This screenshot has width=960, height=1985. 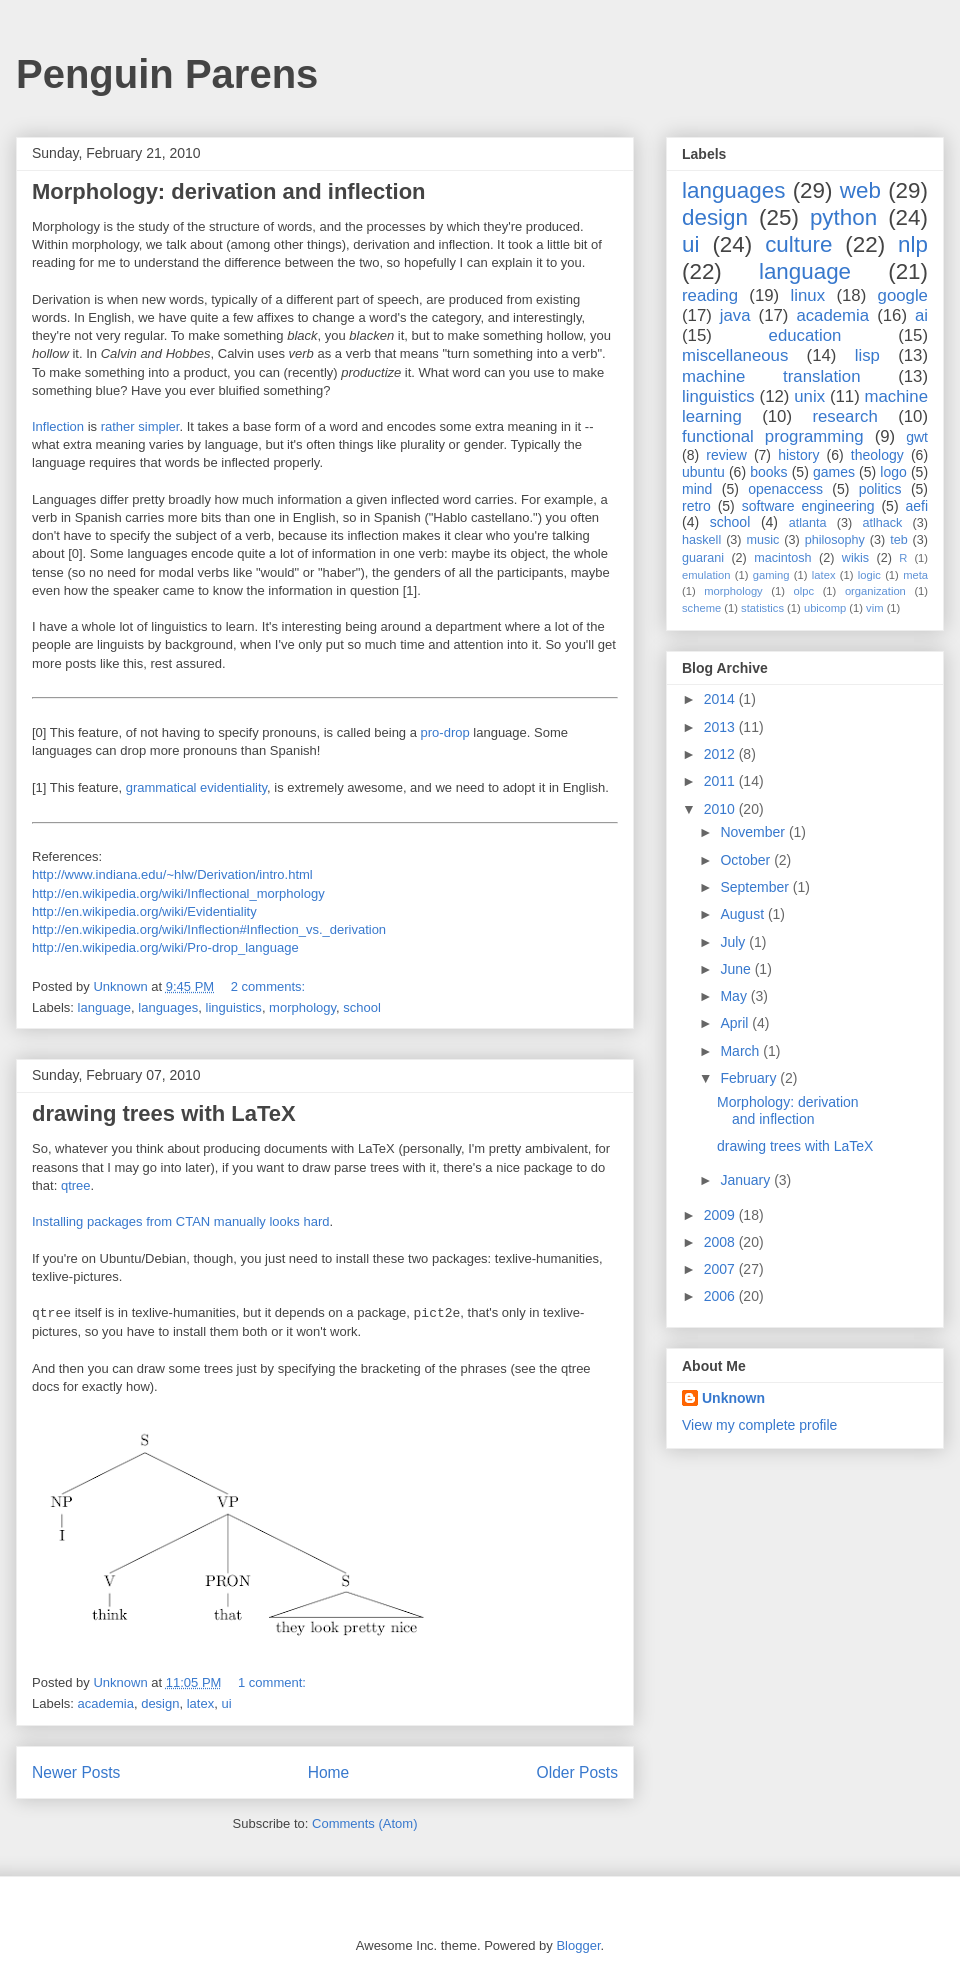 I want to click on Installing packages from CTAN manually looks hard, so click(x=180, y=1221).